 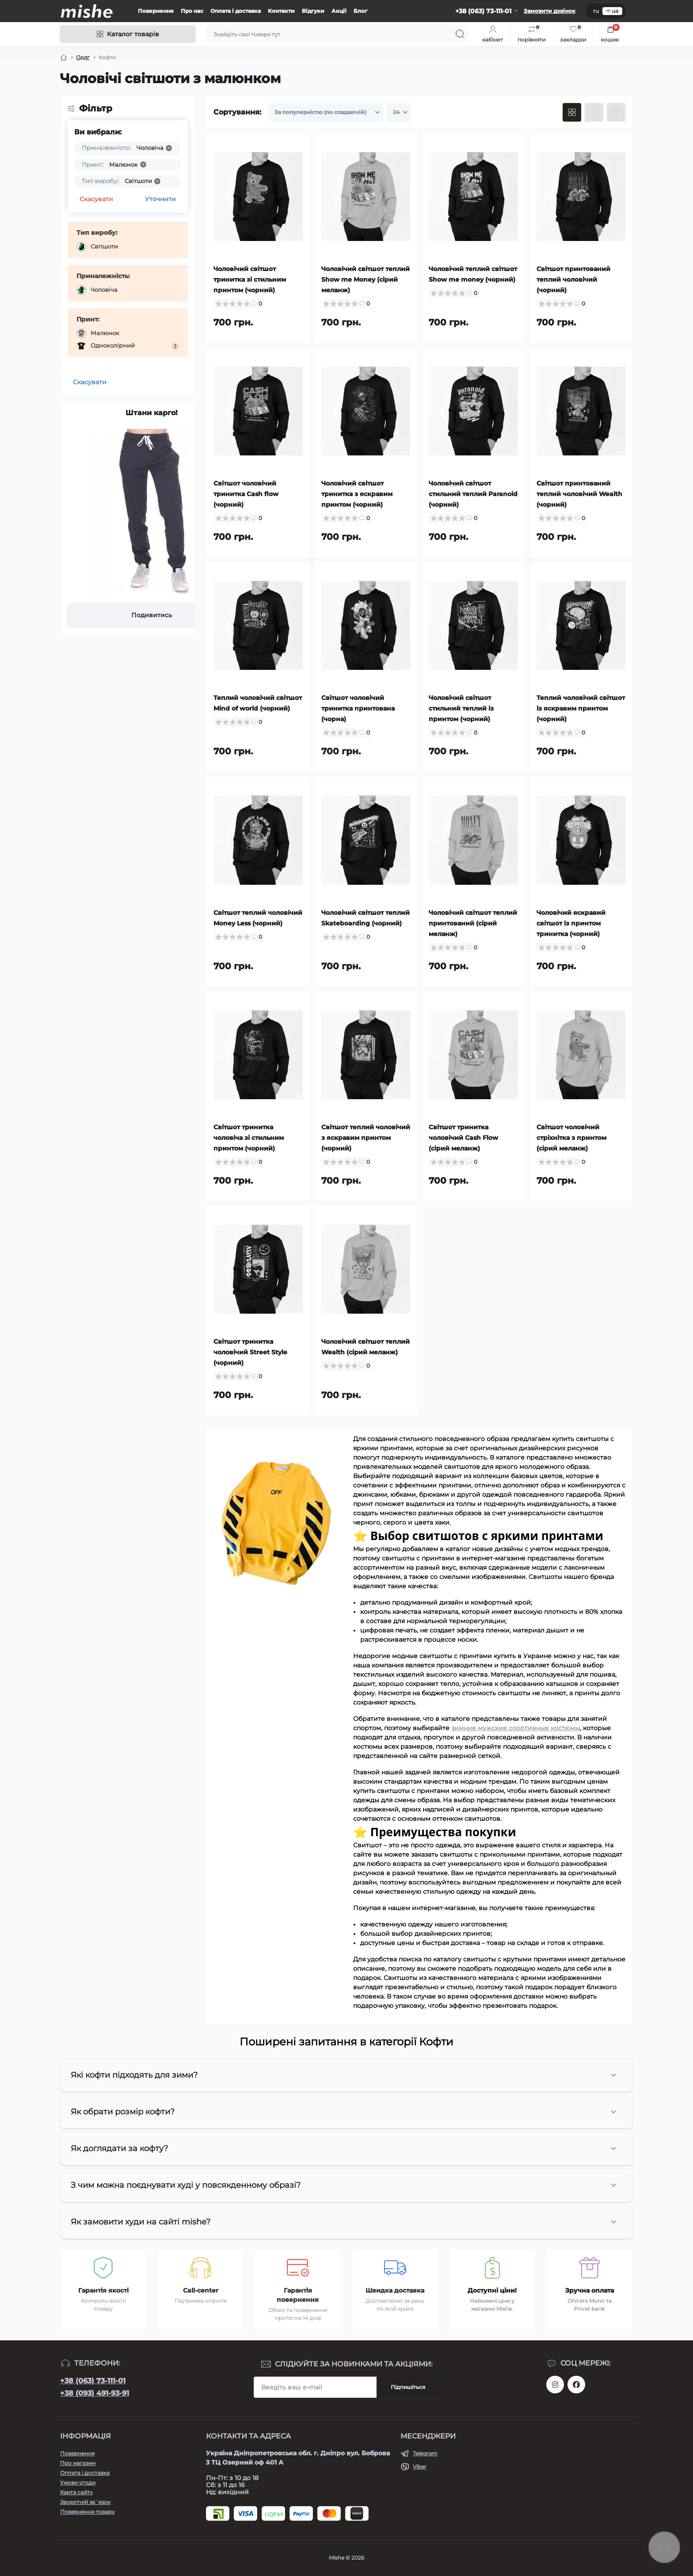 I want to click on Чоловічий світшот стильний теплий Paranoid (чорний), so click(x=473, y=493).